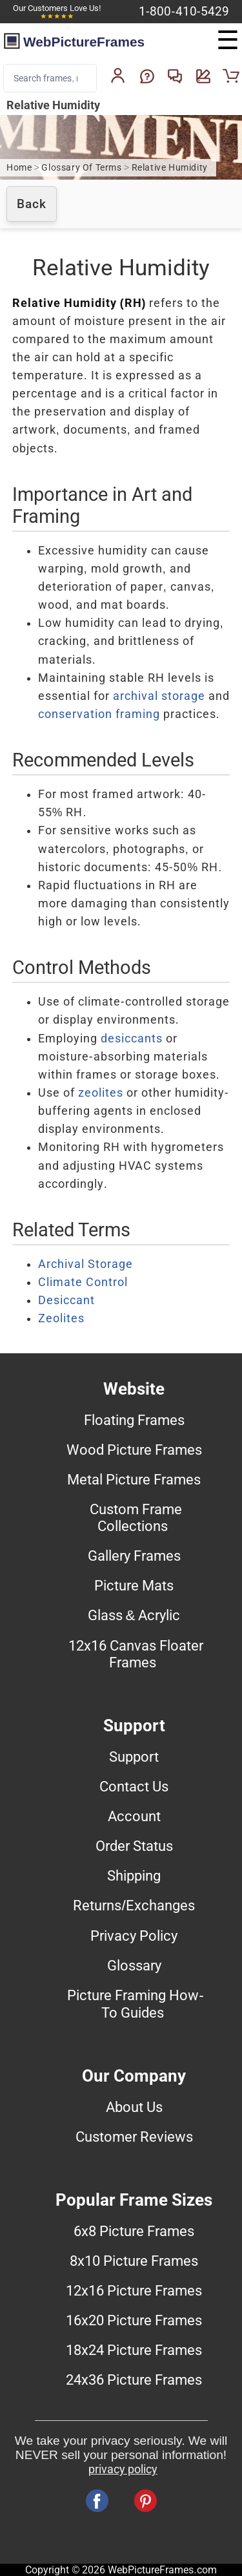 The width and height of the screenshot is (242, 2576). What do you see at coordinates (134, 1816) in the screenshot?
I see `Account` at bounding box center [134, 1816].